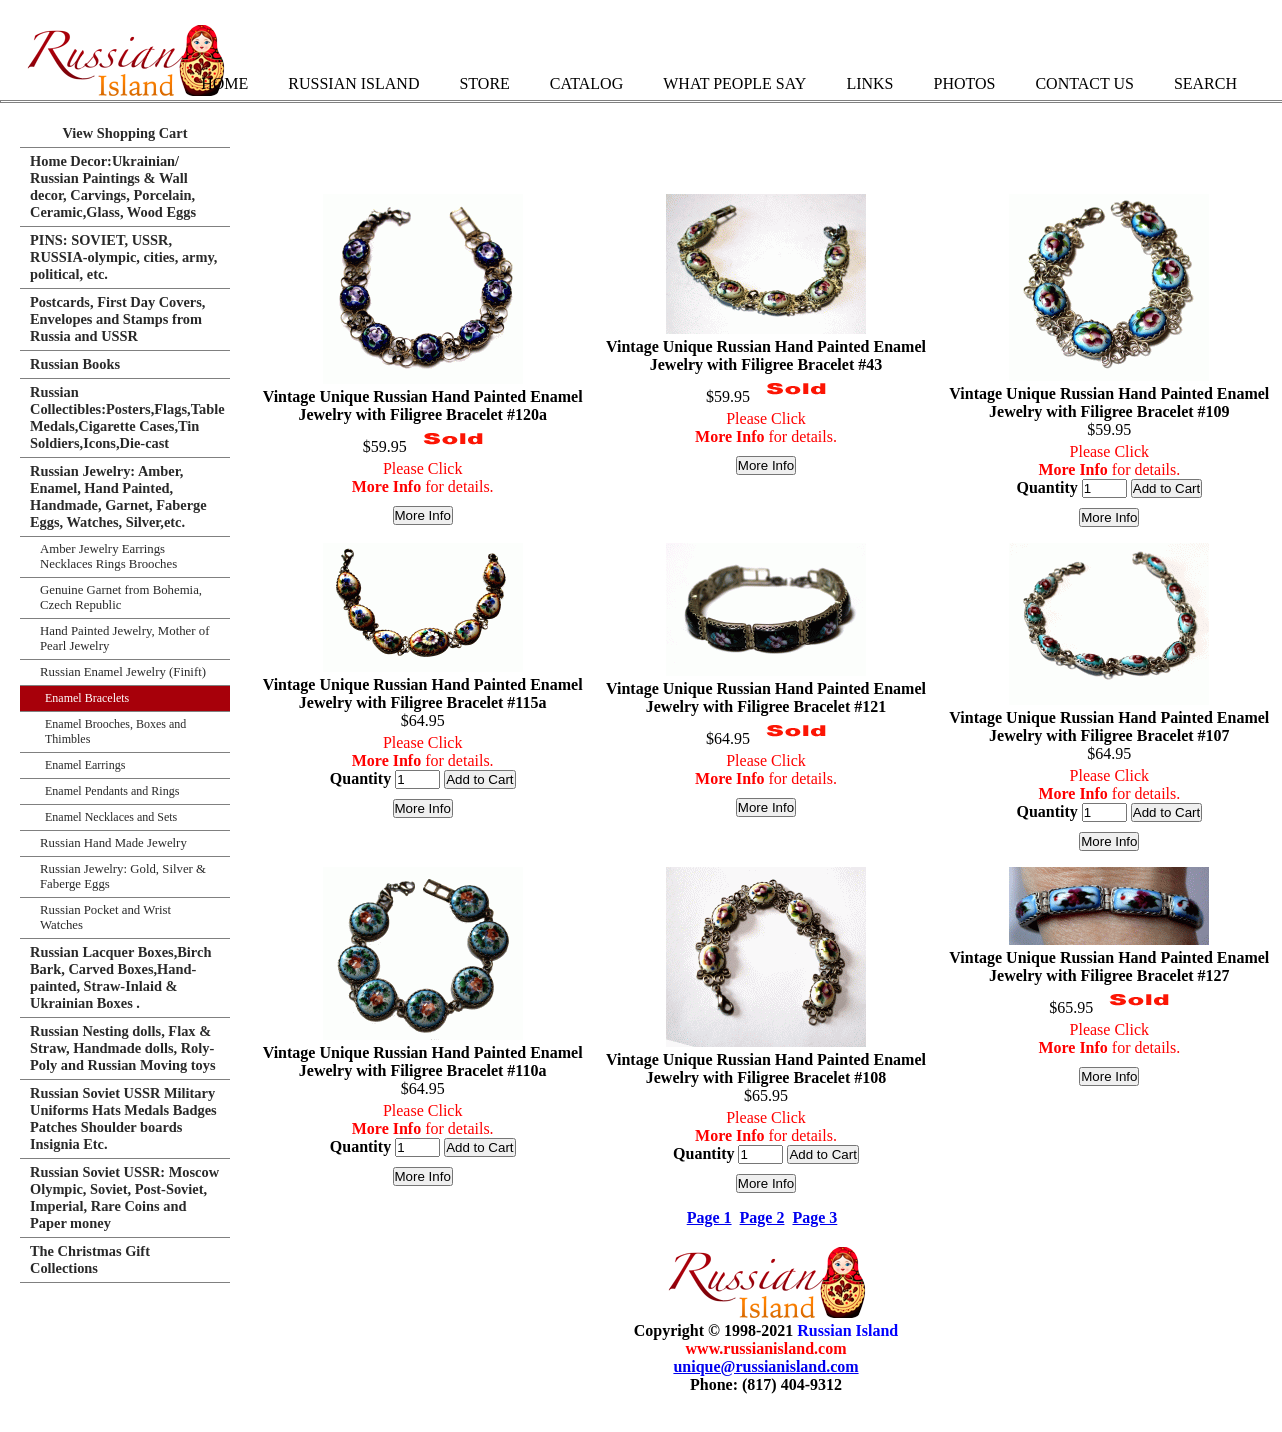 The height and width of the screenshot is (1432, 1282). Describe the element at coordinates (814, 1217) in the screenshot. I see `Page 3` at that location.